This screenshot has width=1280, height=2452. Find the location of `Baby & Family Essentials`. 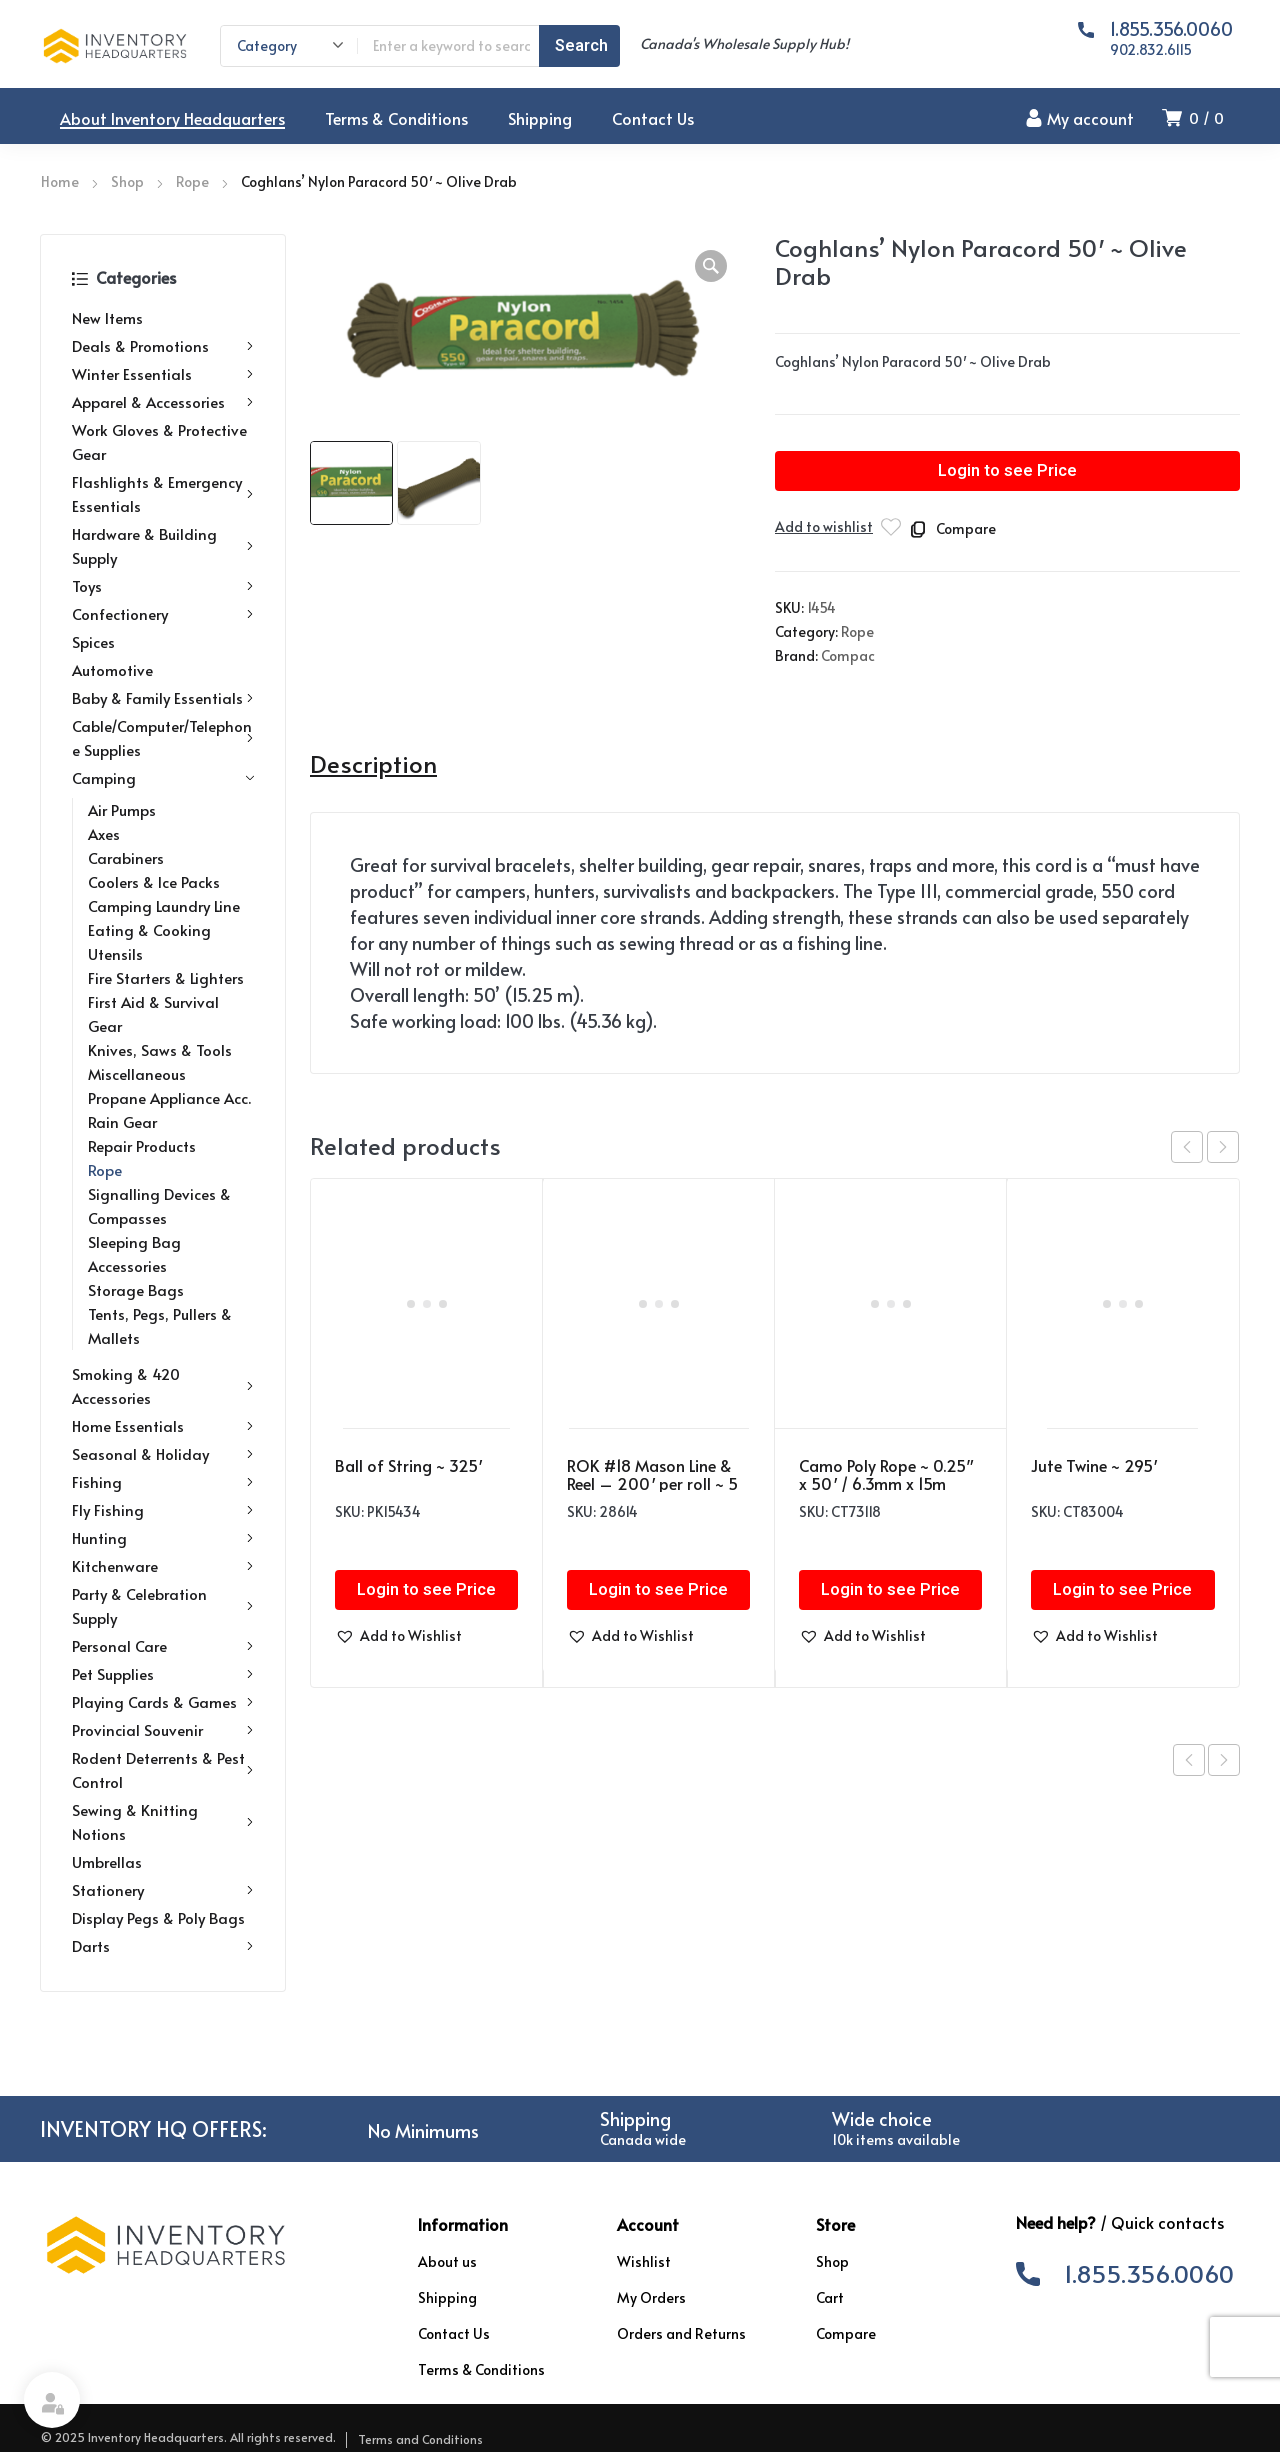

Baby & Family Essentials is located at coordinates (163, 698).